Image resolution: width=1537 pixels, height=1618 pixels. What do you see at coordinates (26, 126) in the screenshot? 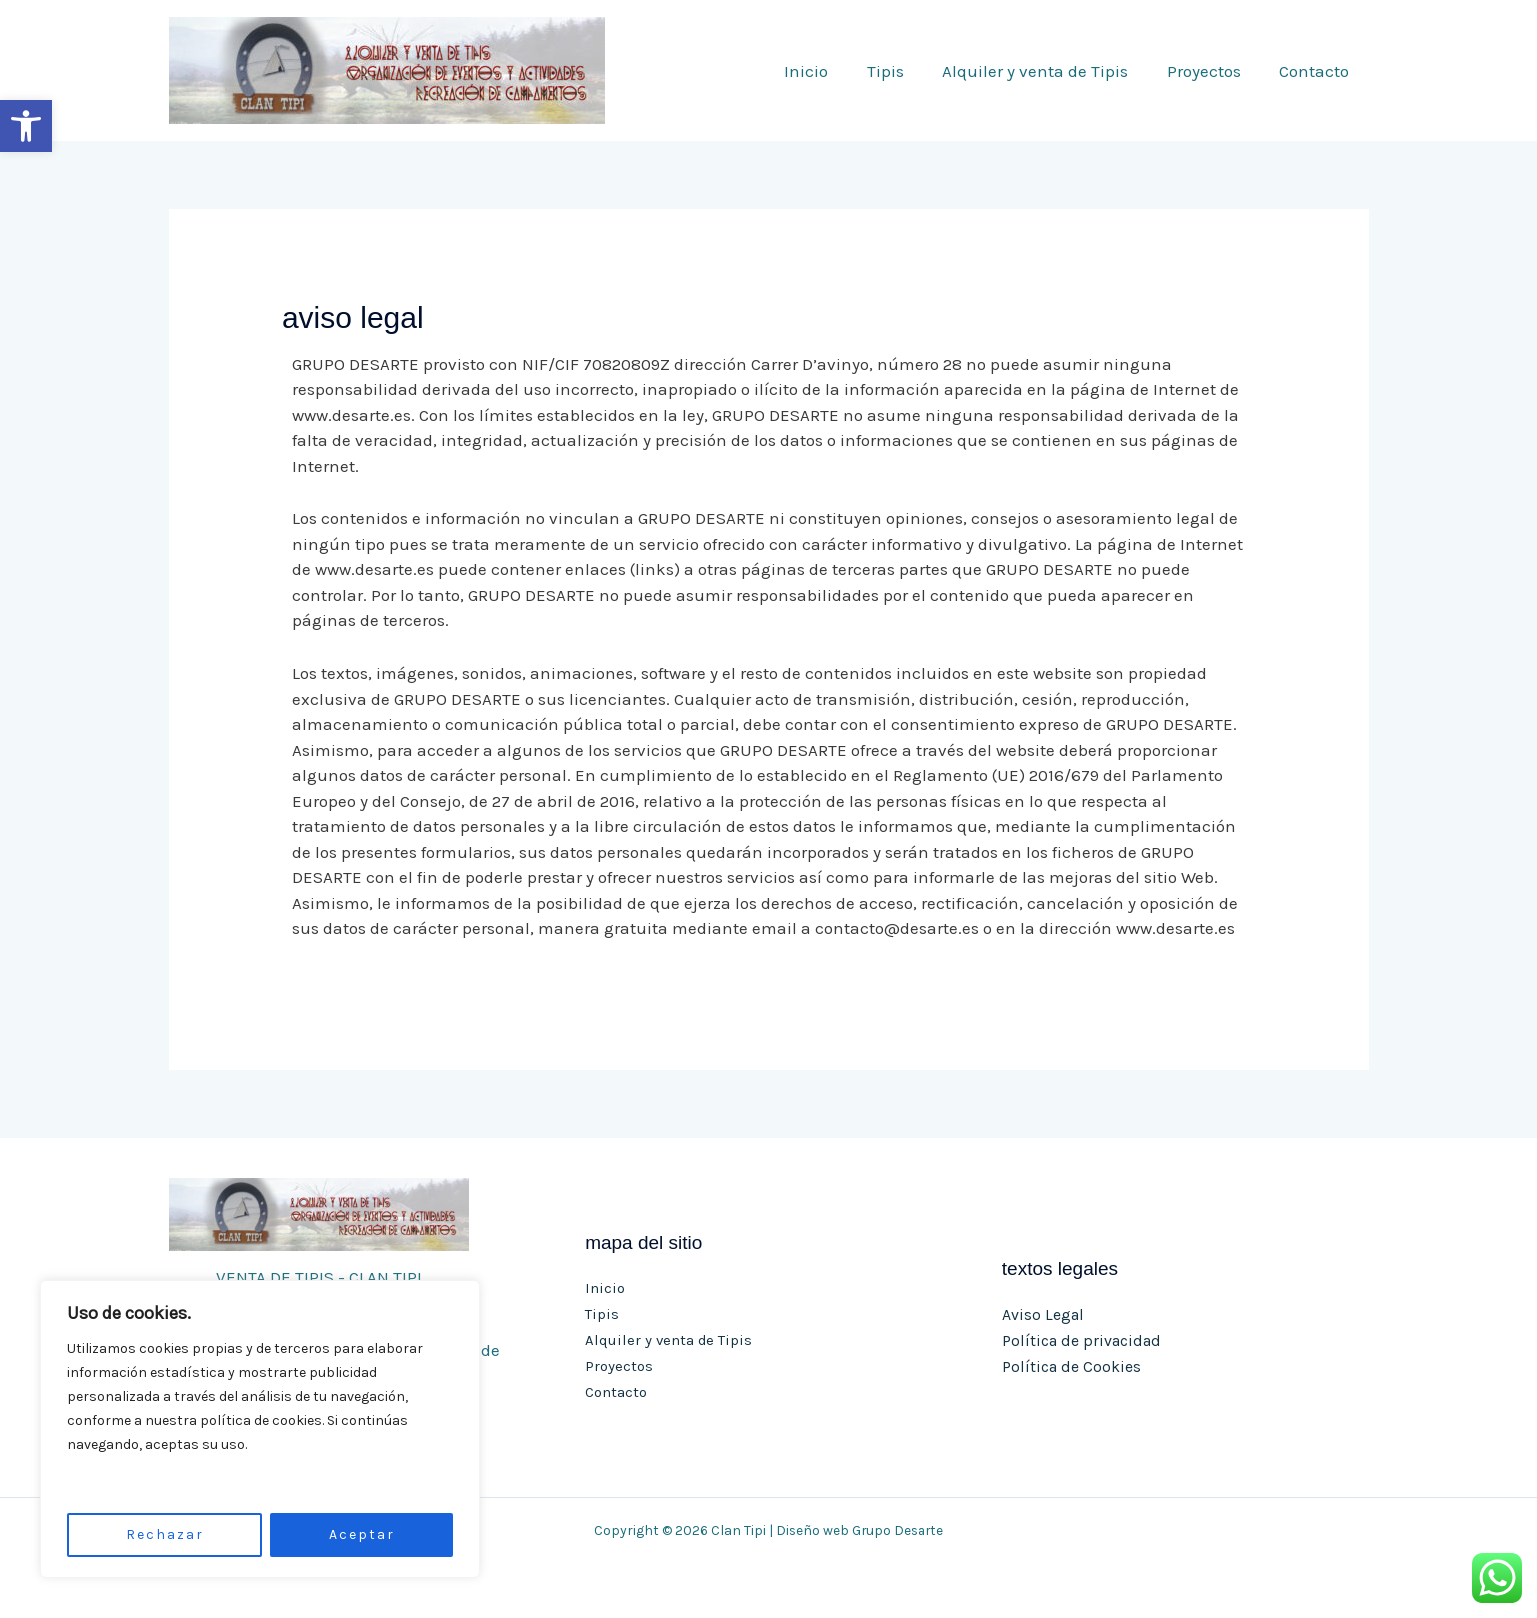
I see `[link]` at bounding box center [26, 126].